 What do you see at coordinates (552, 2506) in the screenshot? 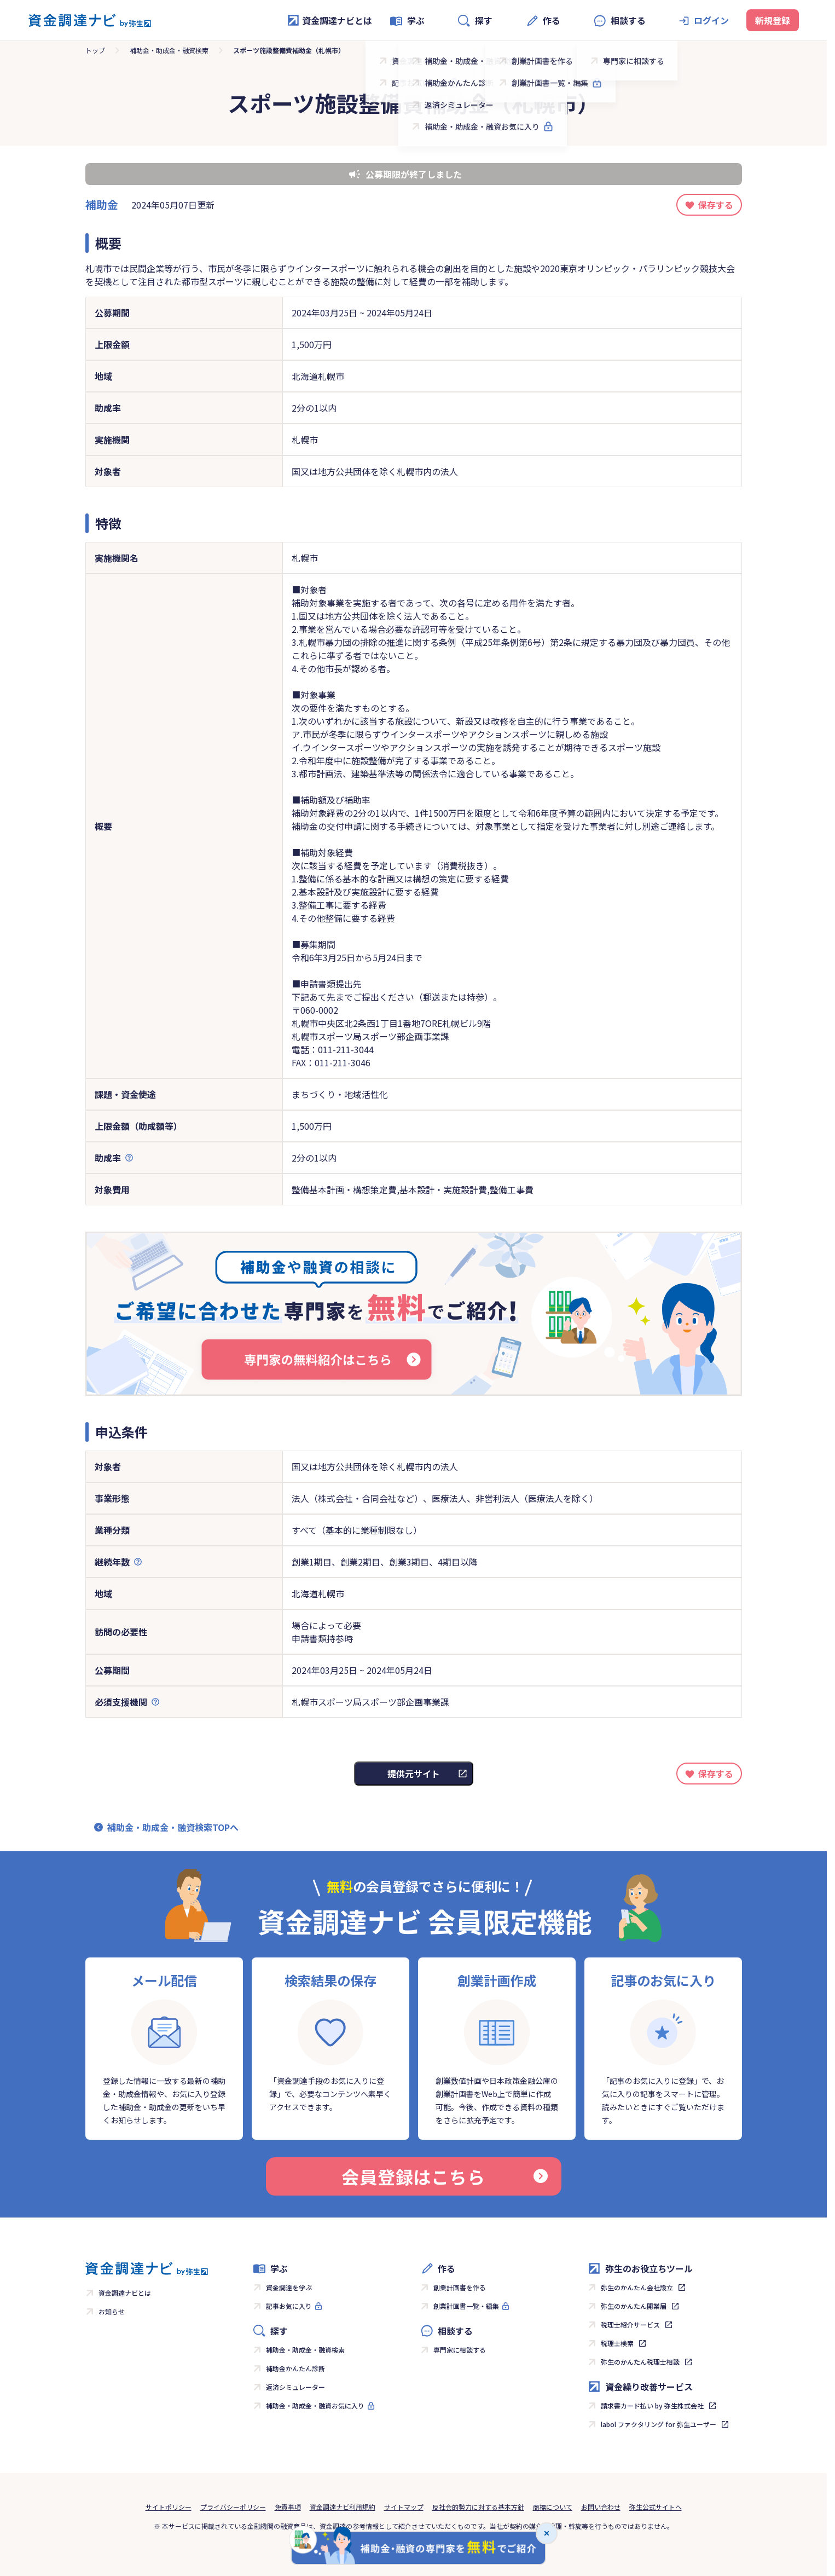
I see `商標について` at bounding box center [552, 2506].